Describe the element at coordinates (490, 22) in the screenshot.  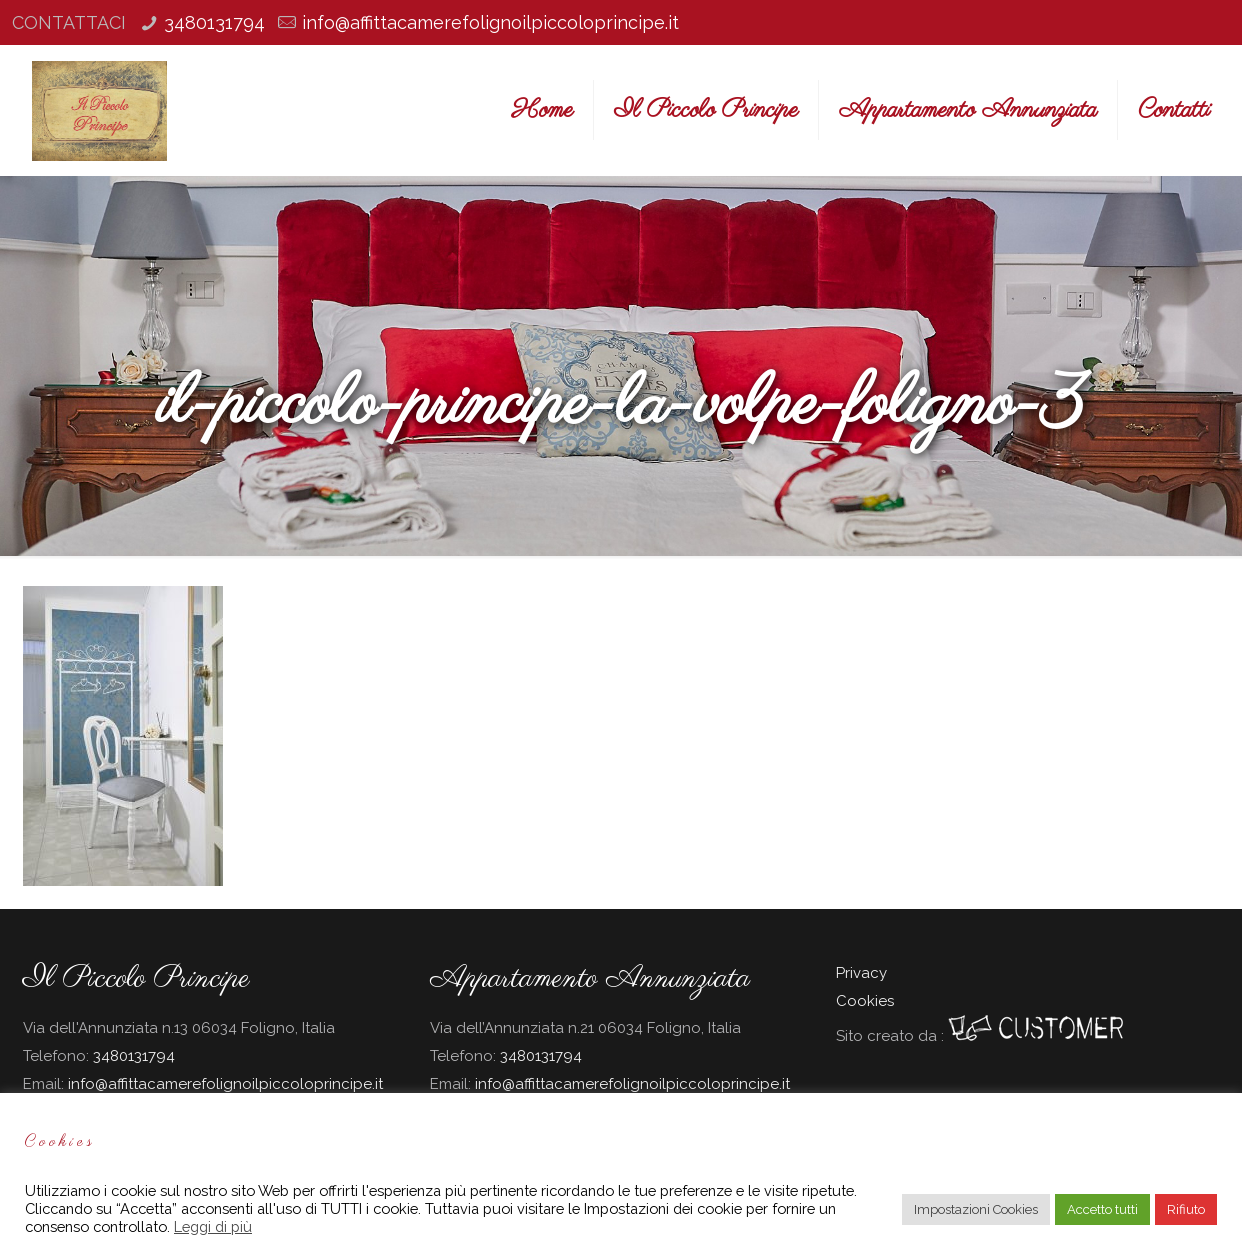
I see `info@affittacamerefolignoilpiccoloprincipe.it` at that location.